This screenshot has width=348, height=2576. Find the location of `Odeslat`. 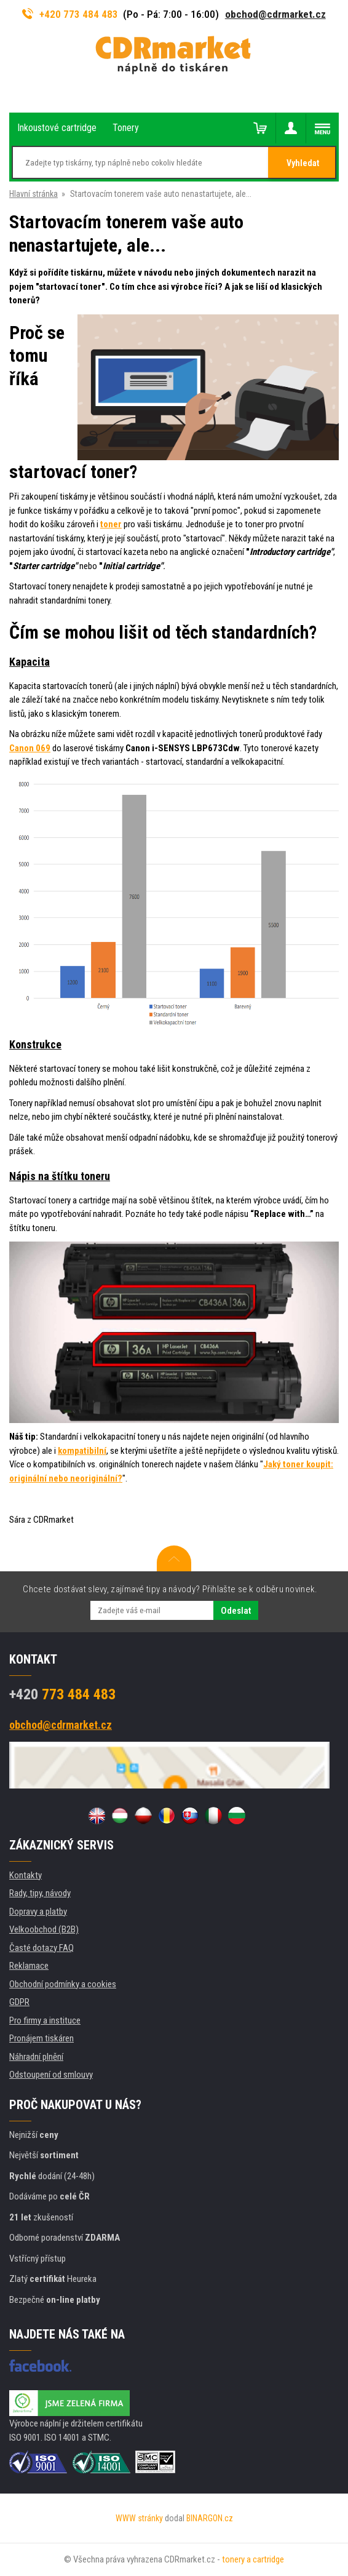

Odeslat is located at coordinates (236, 1610).